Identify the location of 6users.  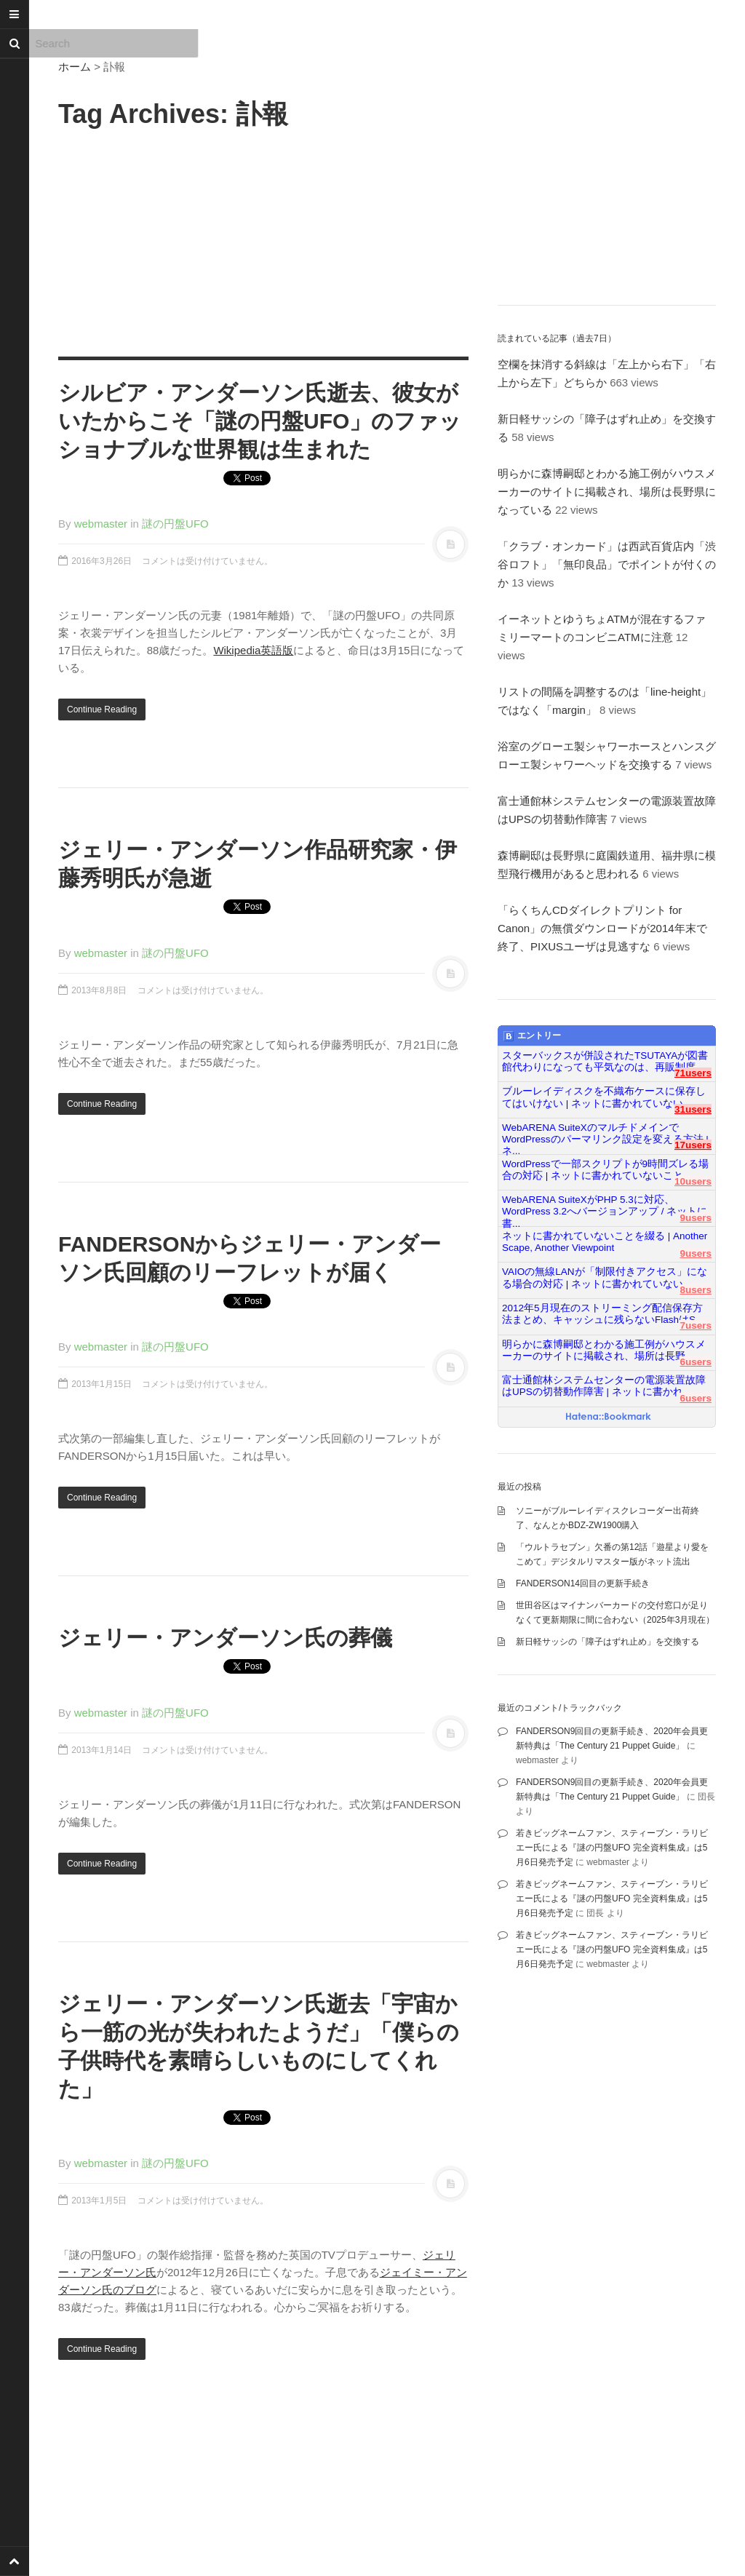
(696, 1361).